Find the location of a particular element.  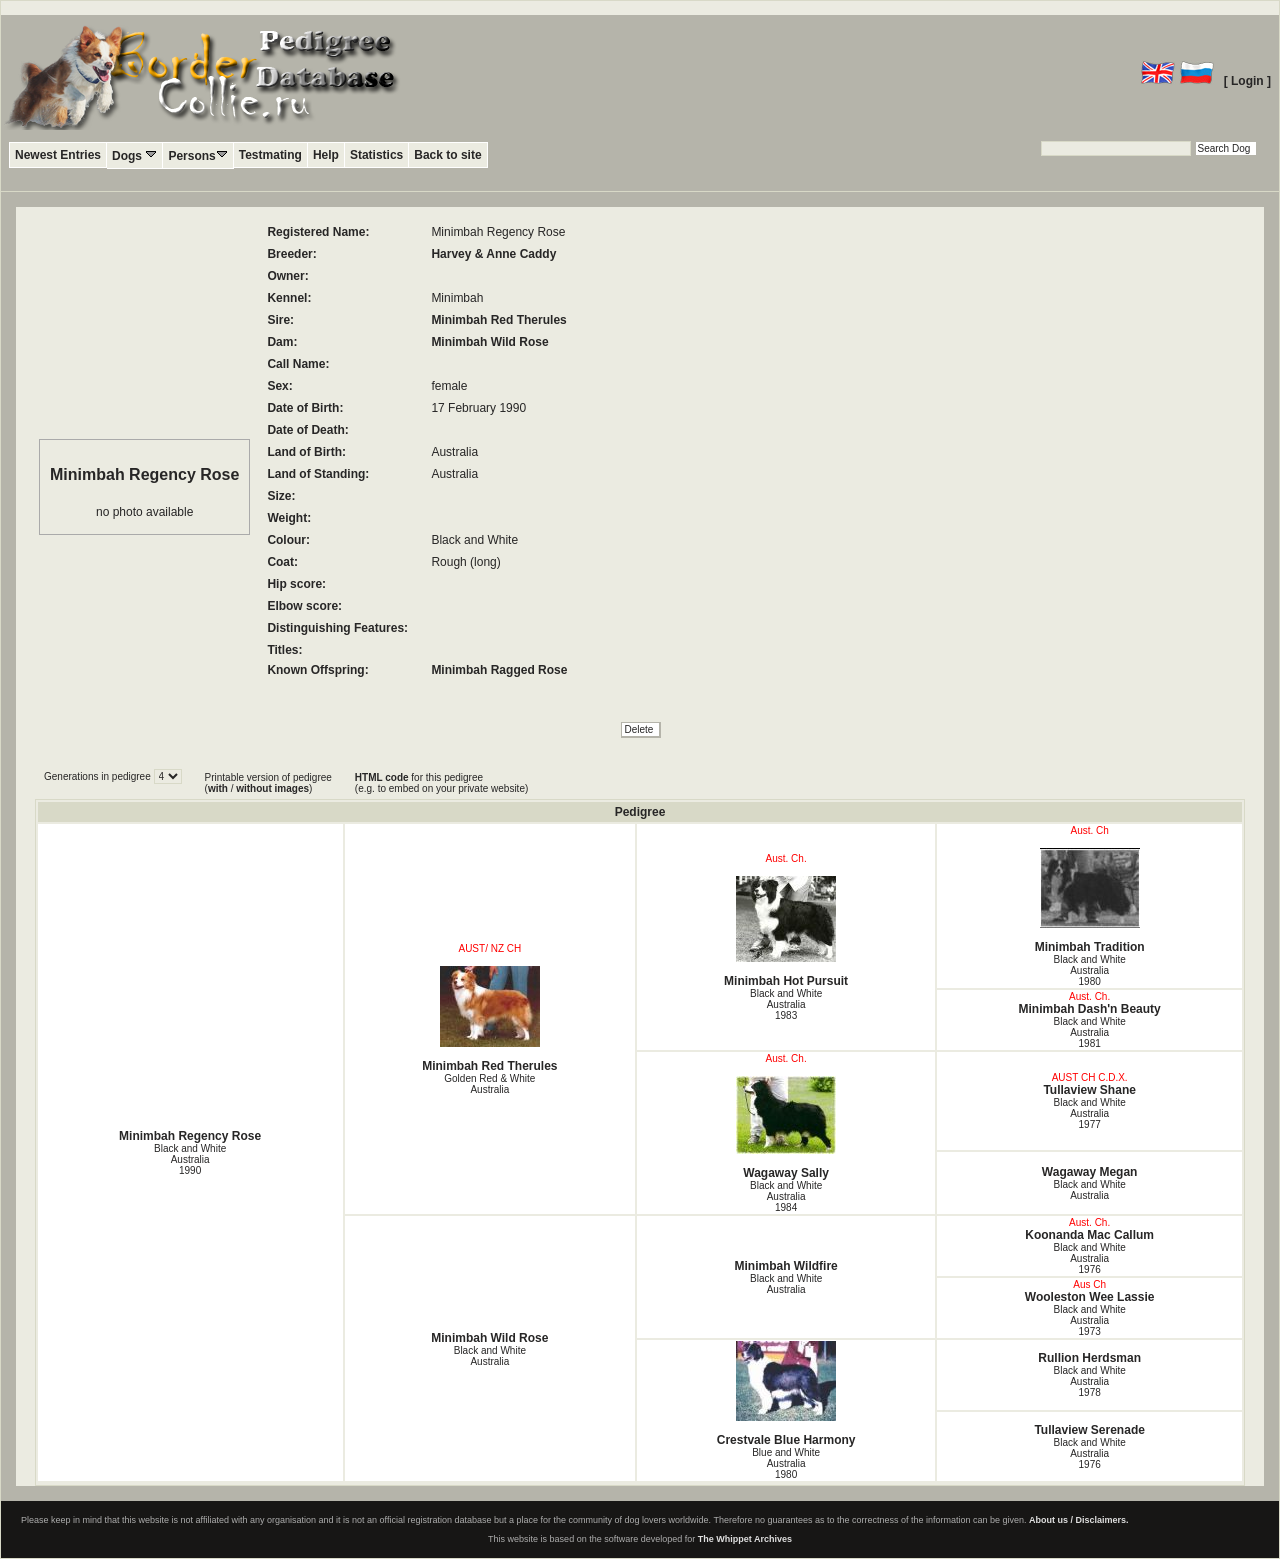

Persons is located at coordinates (197, 155).